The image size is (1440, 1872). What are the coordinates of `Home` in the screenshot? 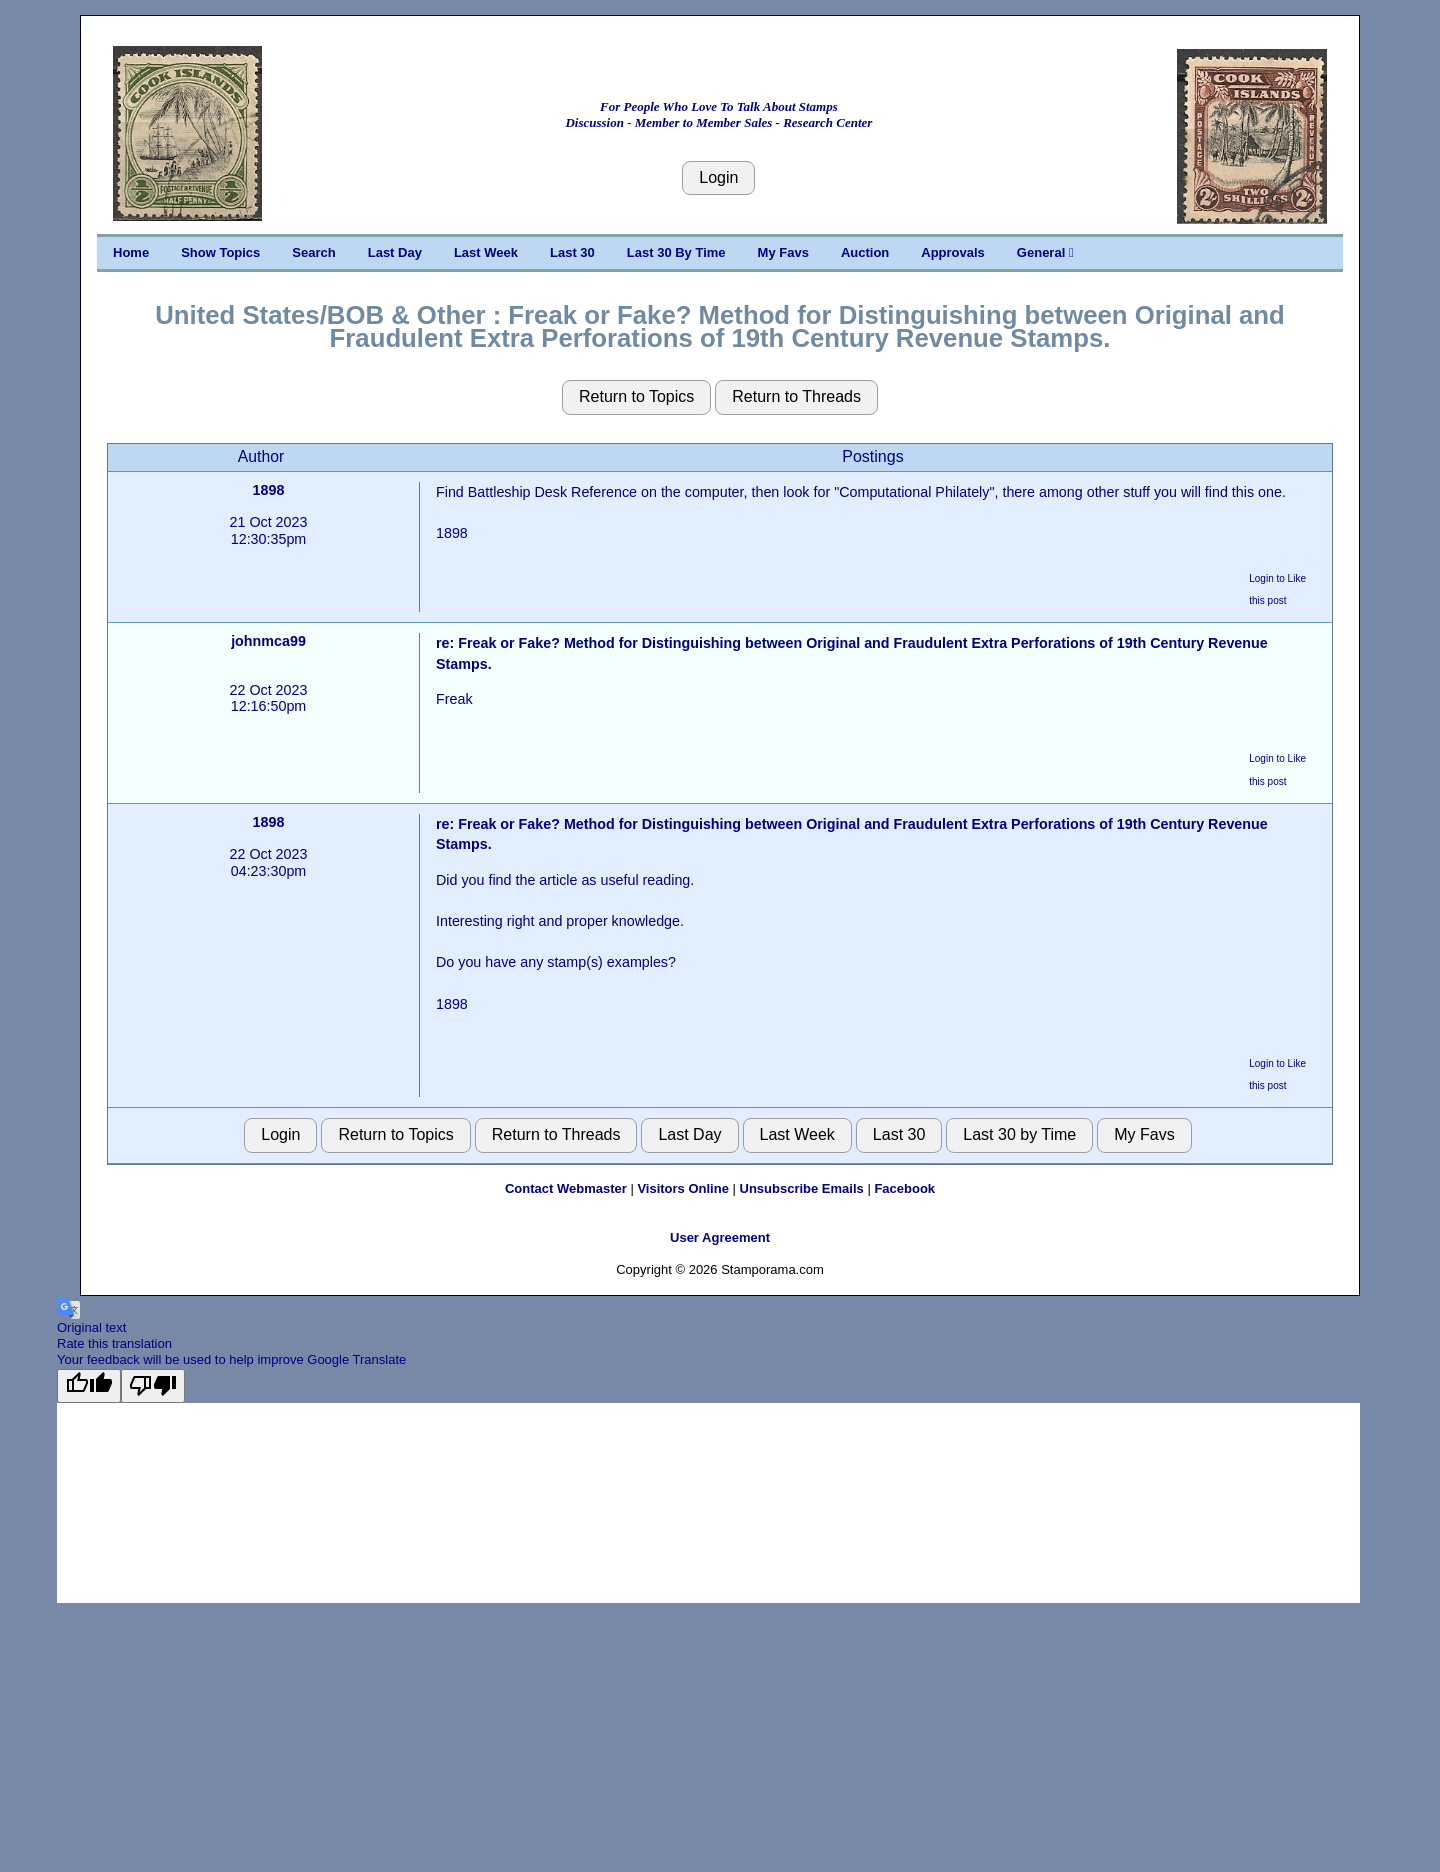 It's located at (131, 252).